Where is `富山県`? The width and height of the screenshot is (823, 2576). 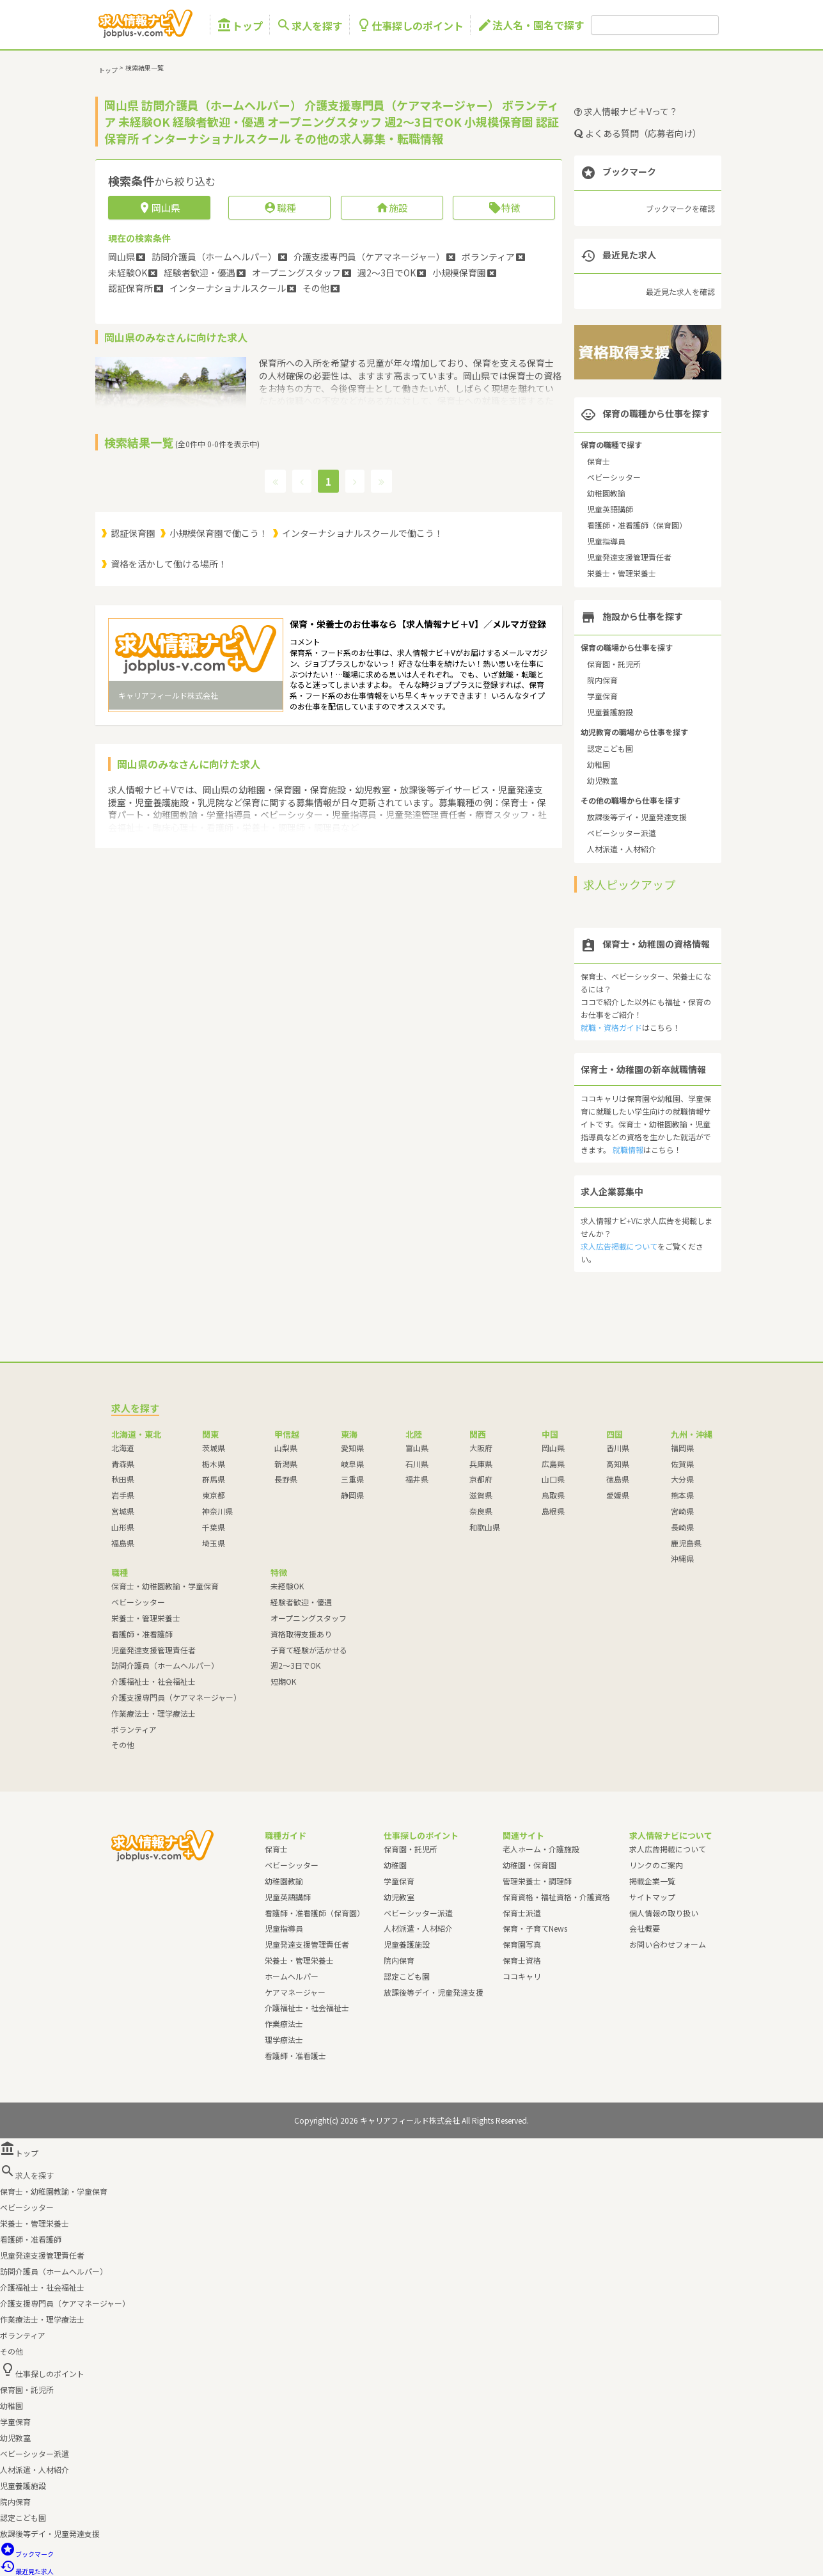 富山県 is located at coordinates (416, 1447).